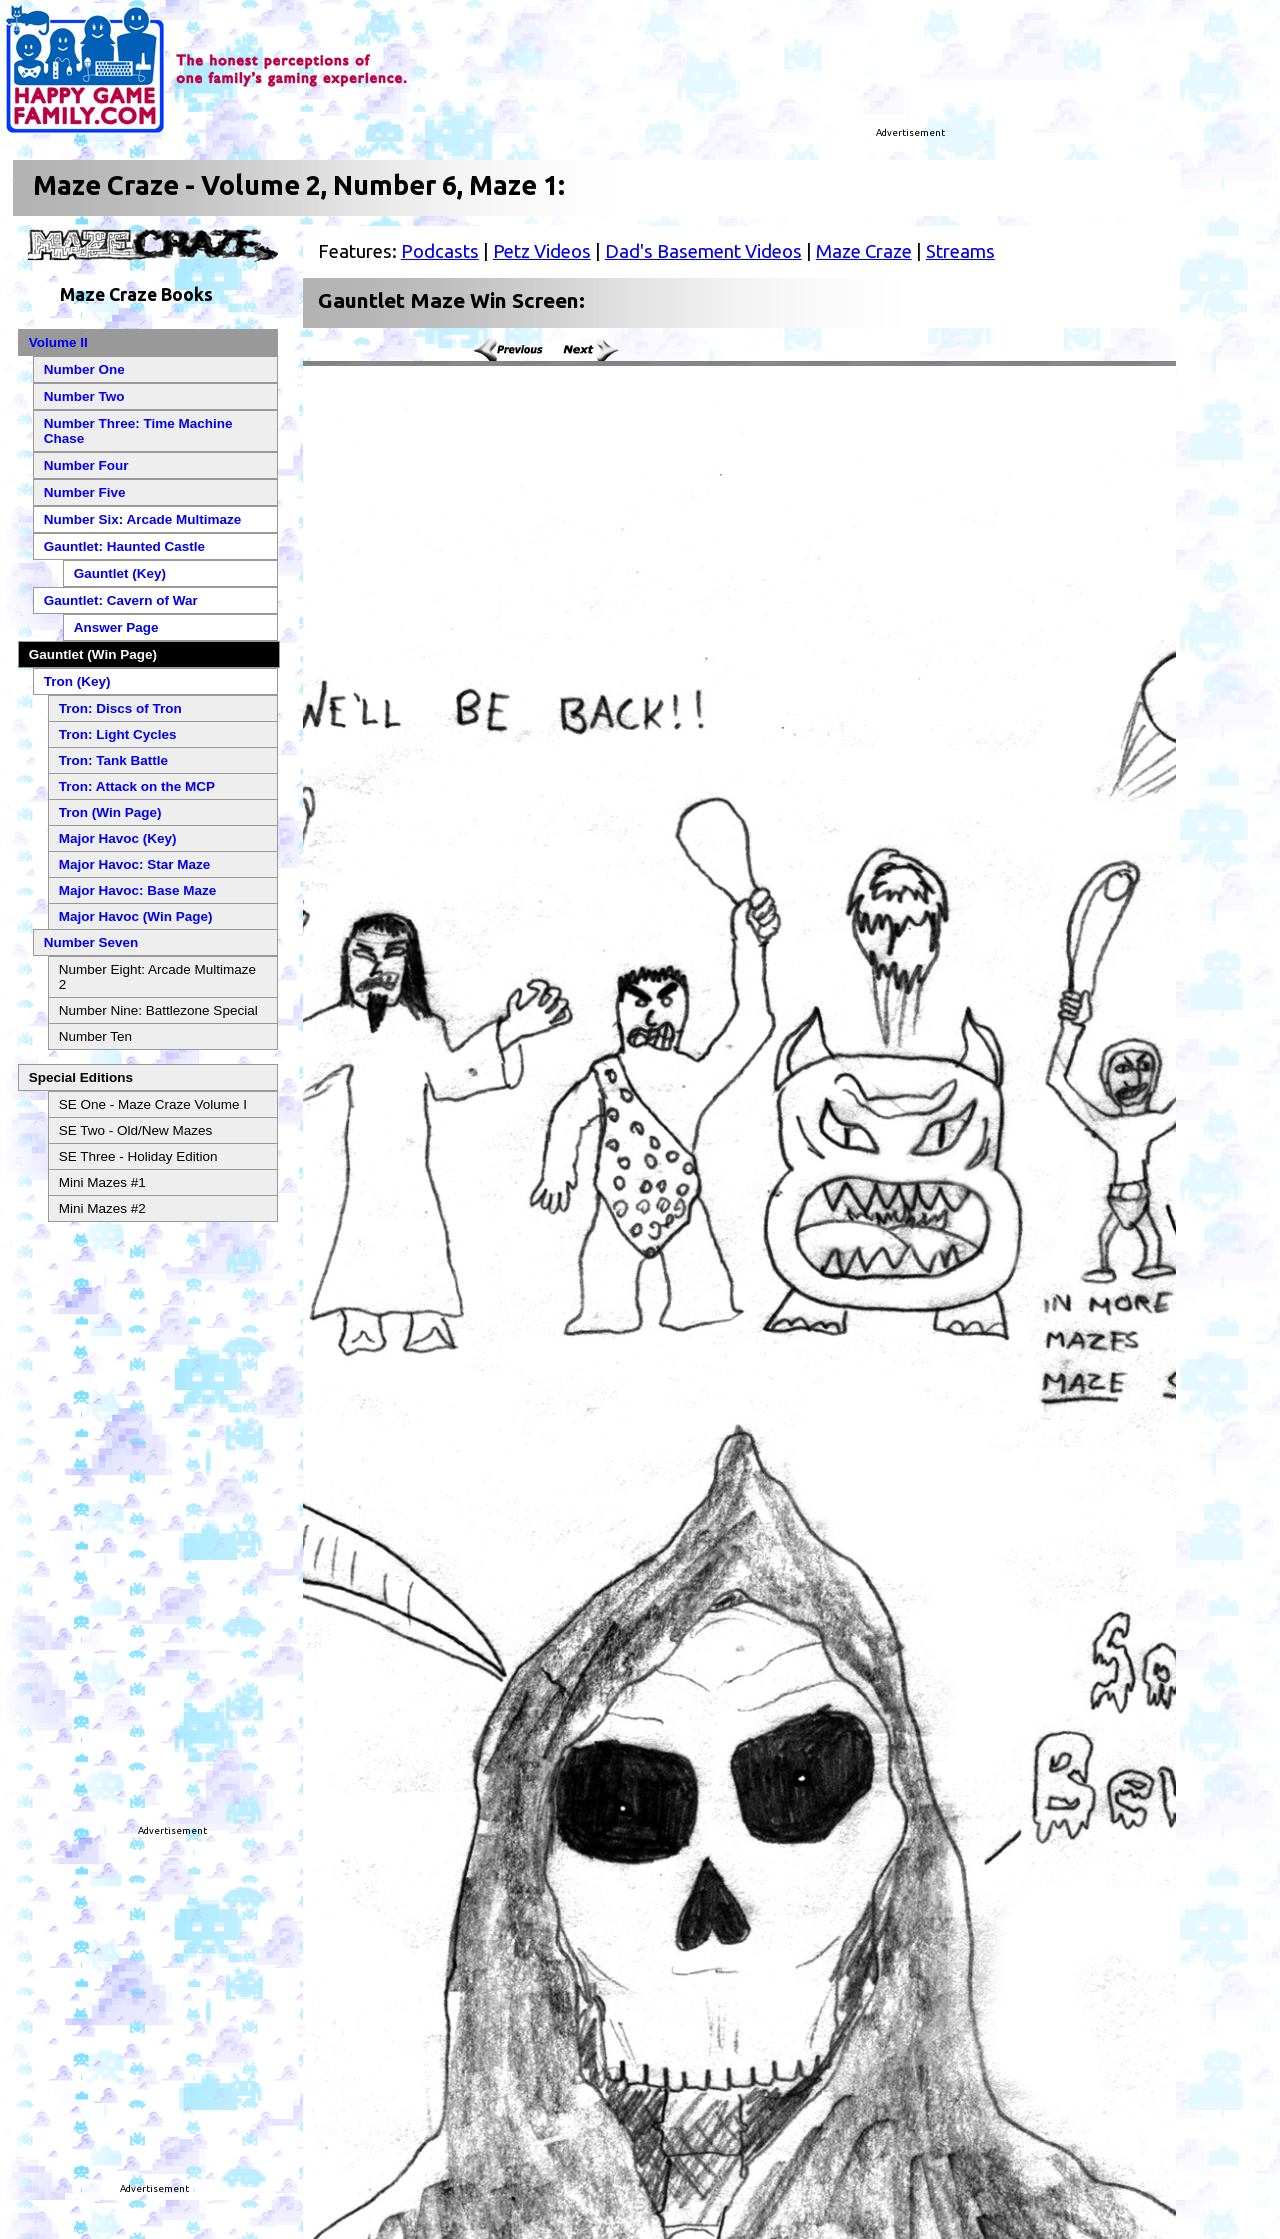 The height and width of the screenshot is (2239, 1280). Describe the element at coordinates (85, 492) in the screenshot. I see `Number Five` at that location.